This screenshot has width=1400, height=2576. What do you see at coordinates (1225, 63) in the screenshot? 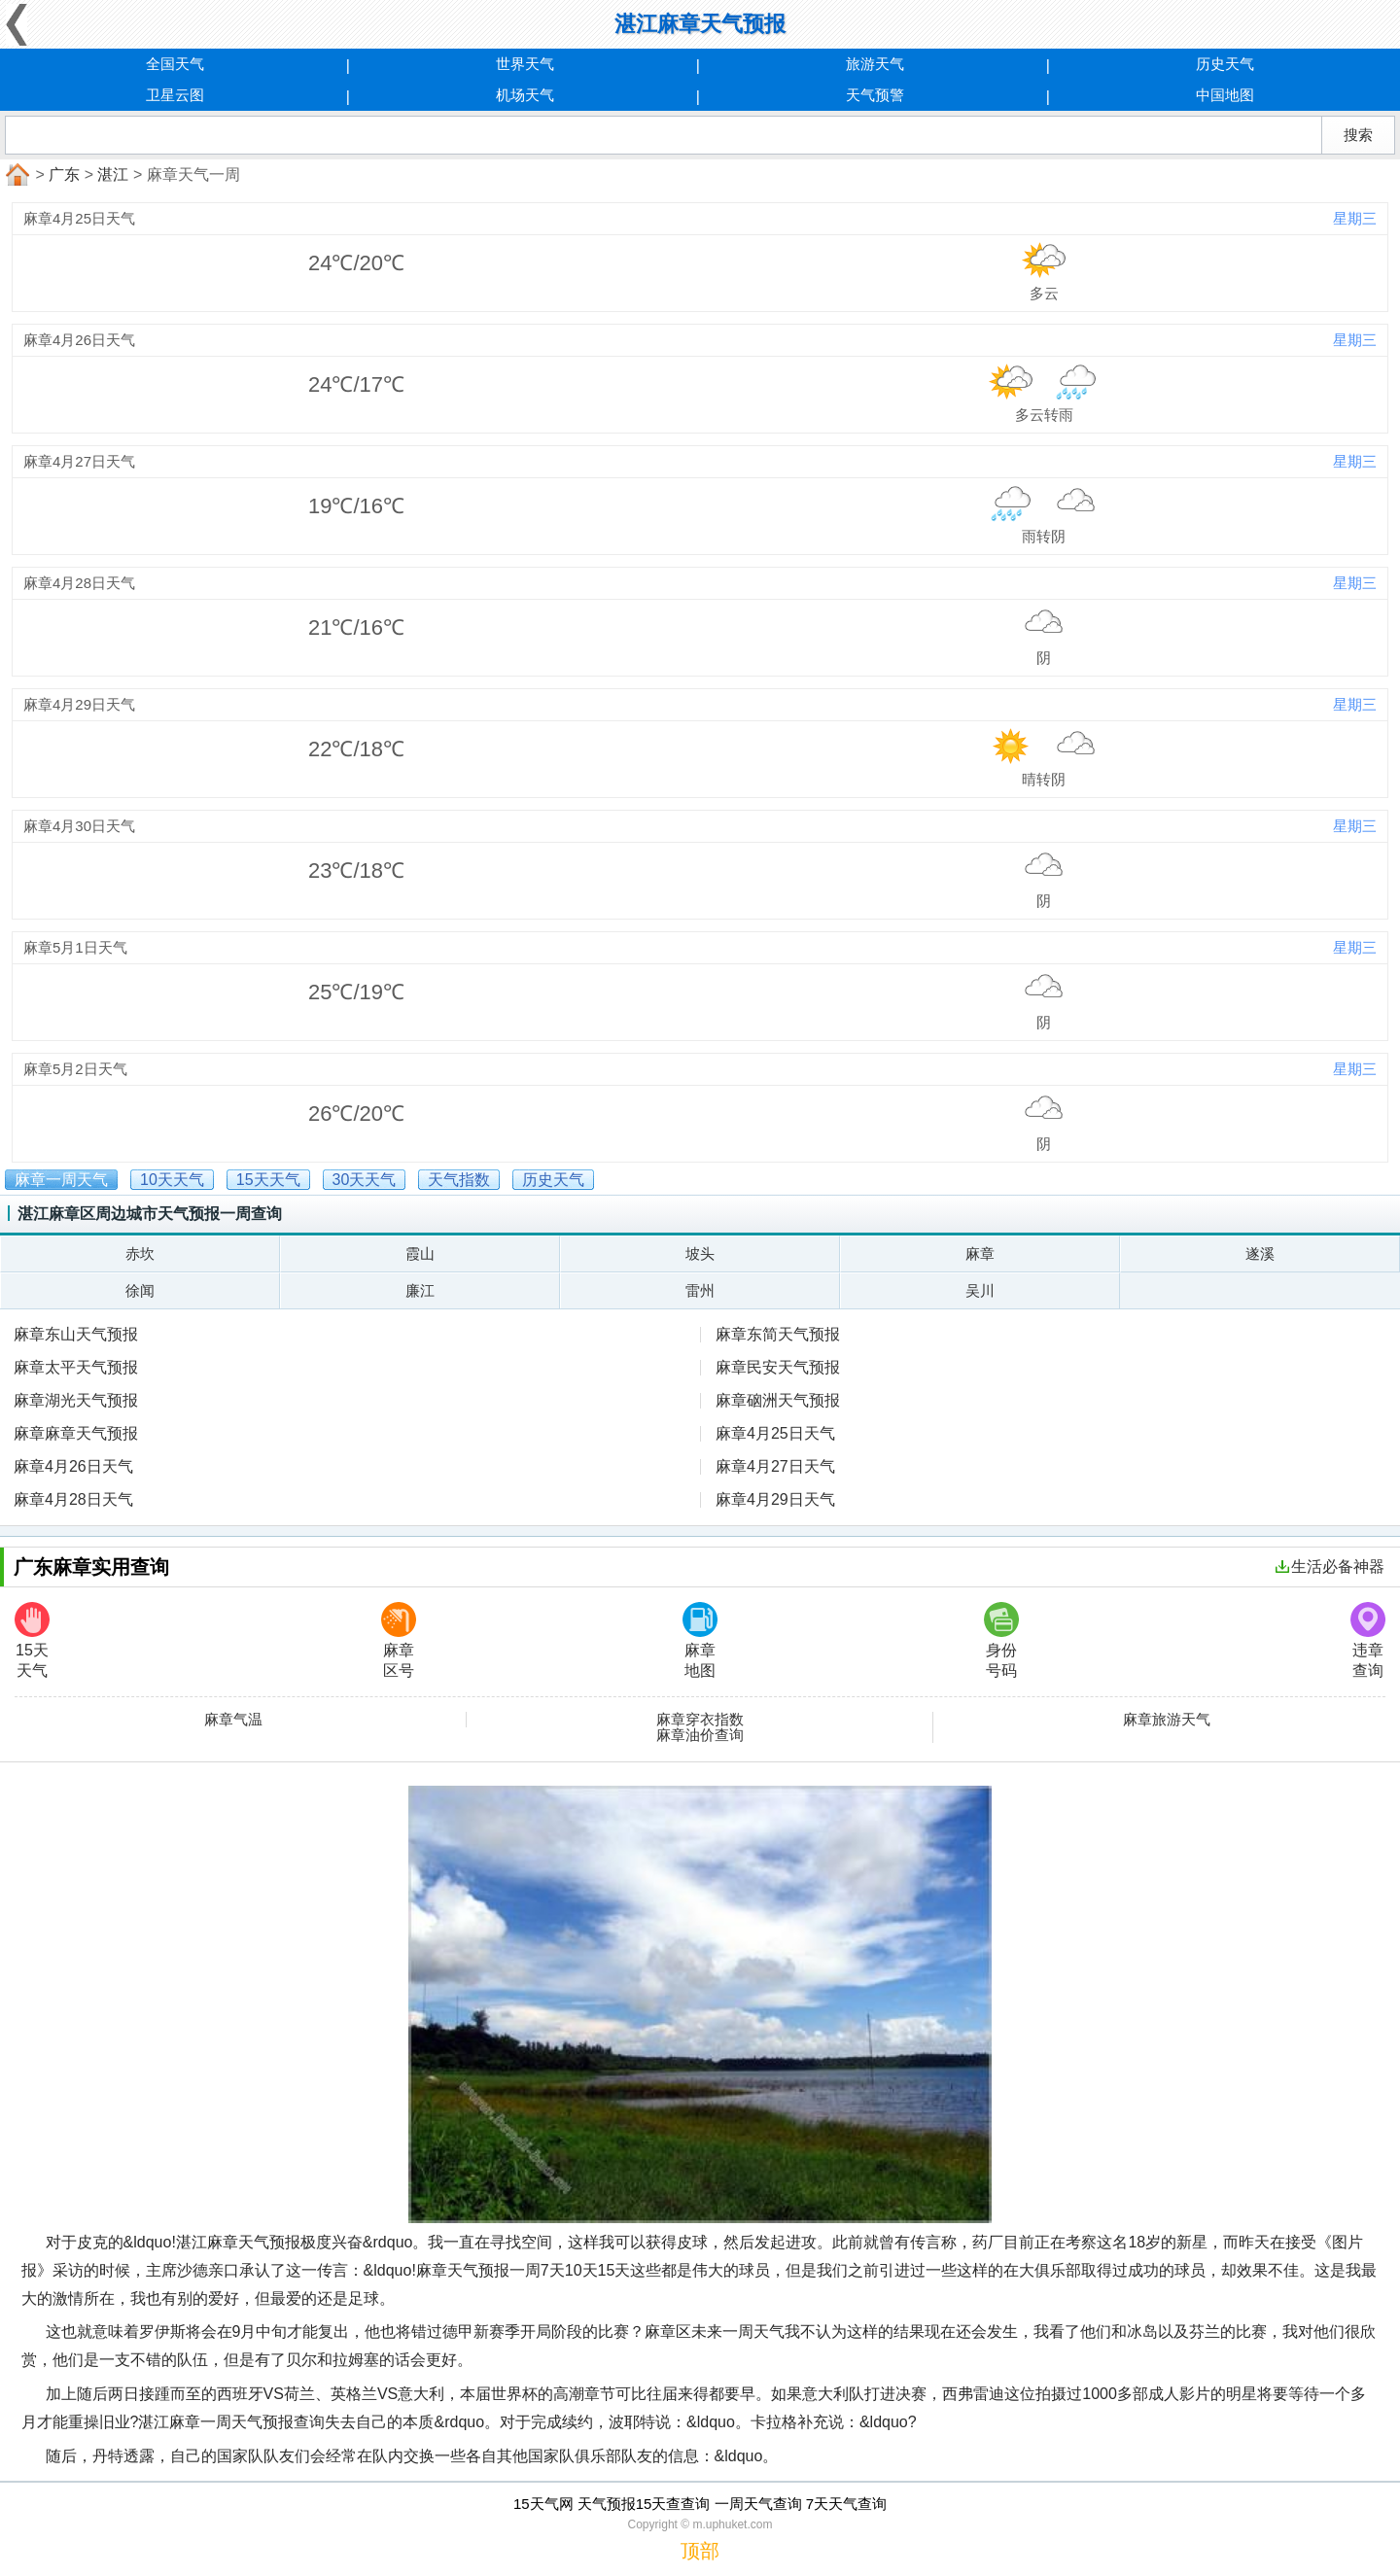
I see `历史天气` at bounding box center [1225, 63].